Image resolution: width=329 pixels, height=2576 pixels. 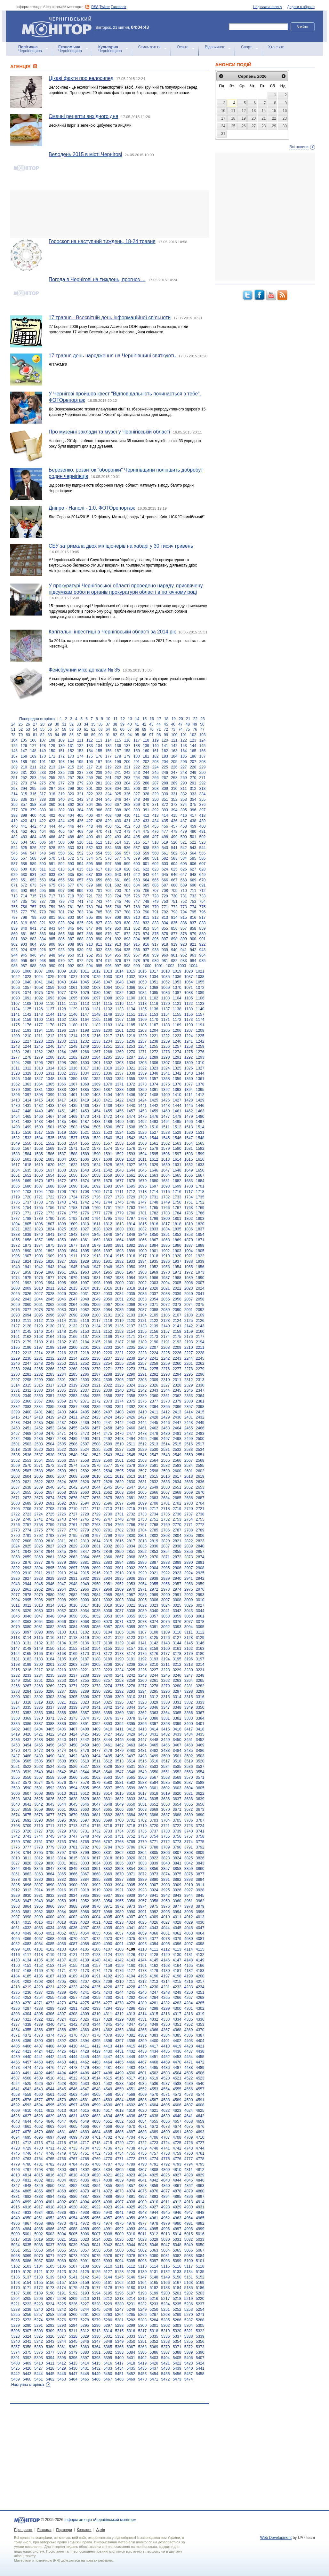 What do you see at coordinates (107, 1756) in the screenshot?
I see `3495` at bounding box center [107, 1756].